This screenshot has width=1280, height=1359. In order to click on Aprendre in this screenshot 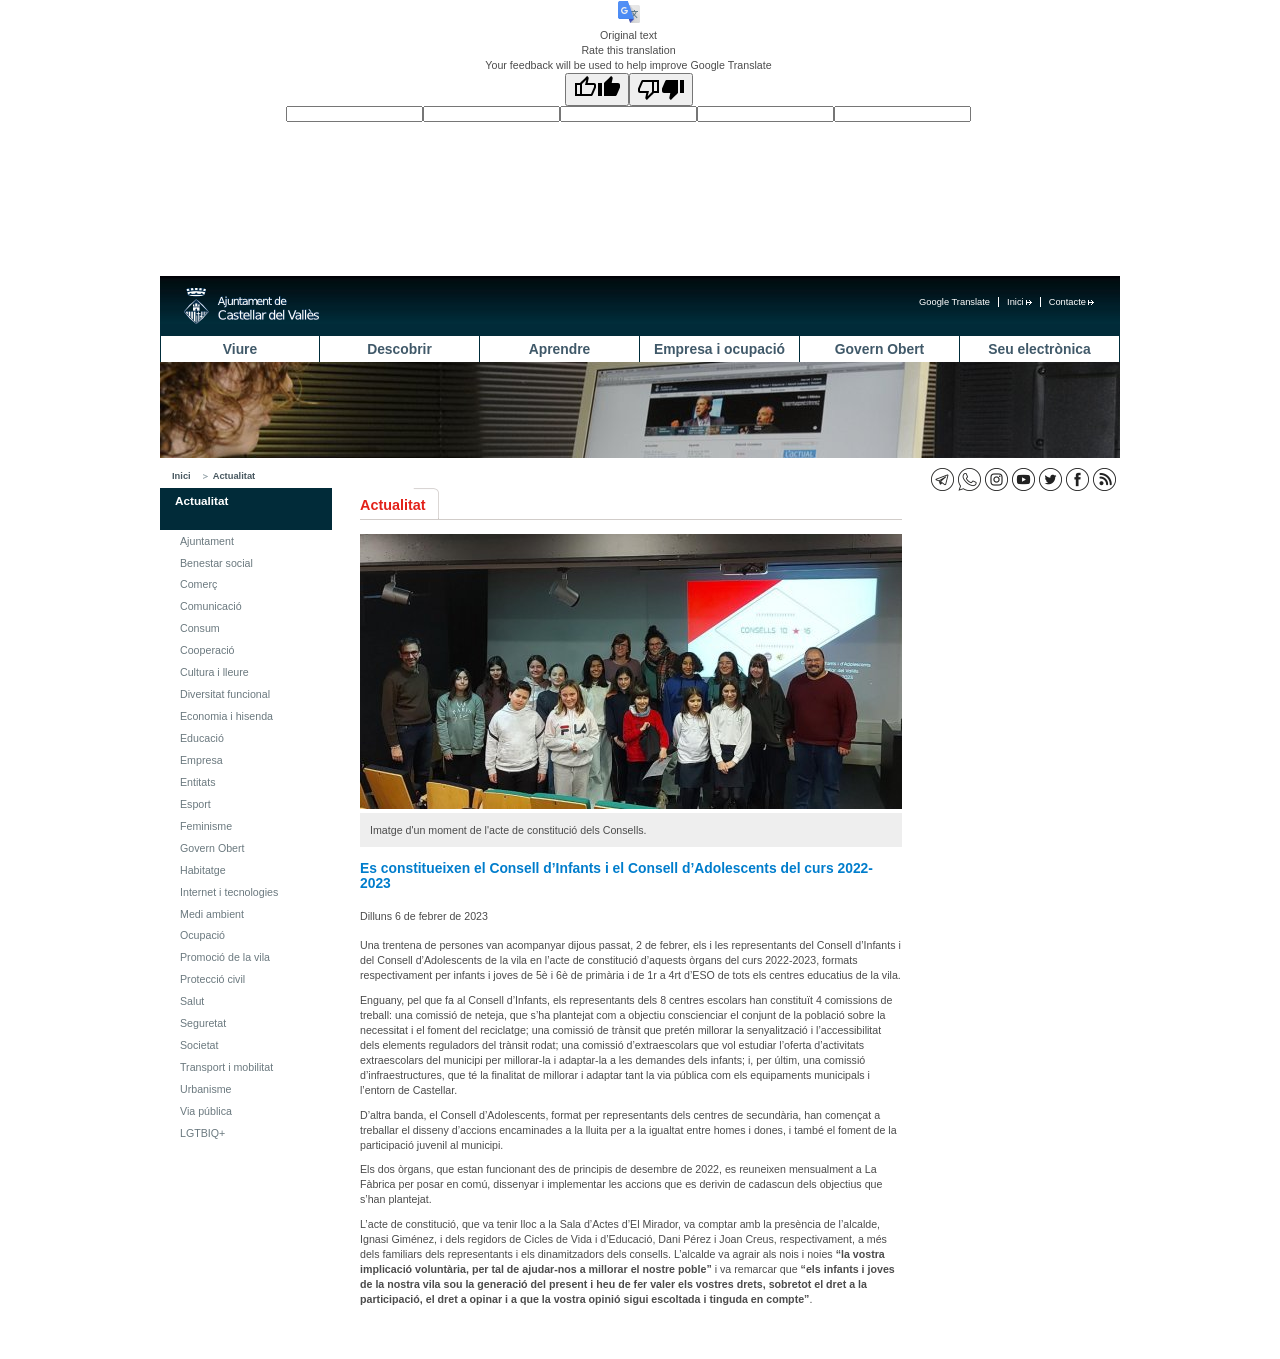, I will do `click(560, 349)`.